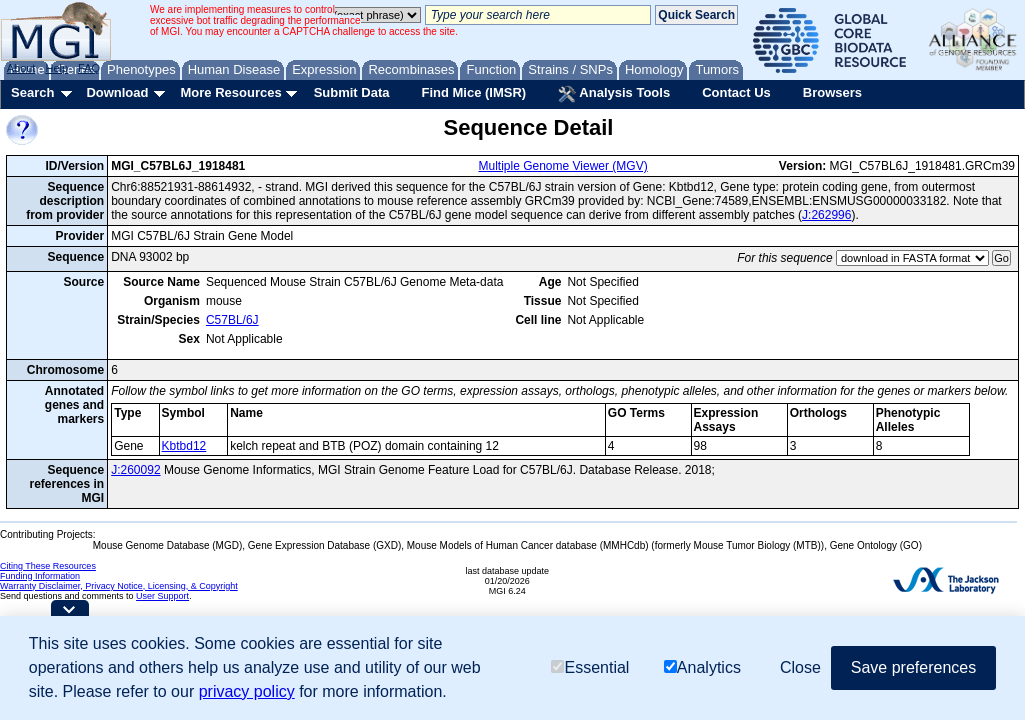 The image size is (1025, 720). Describe the element at coordinates (230, 92) in the screenshot. I see `More Resources` at that location.